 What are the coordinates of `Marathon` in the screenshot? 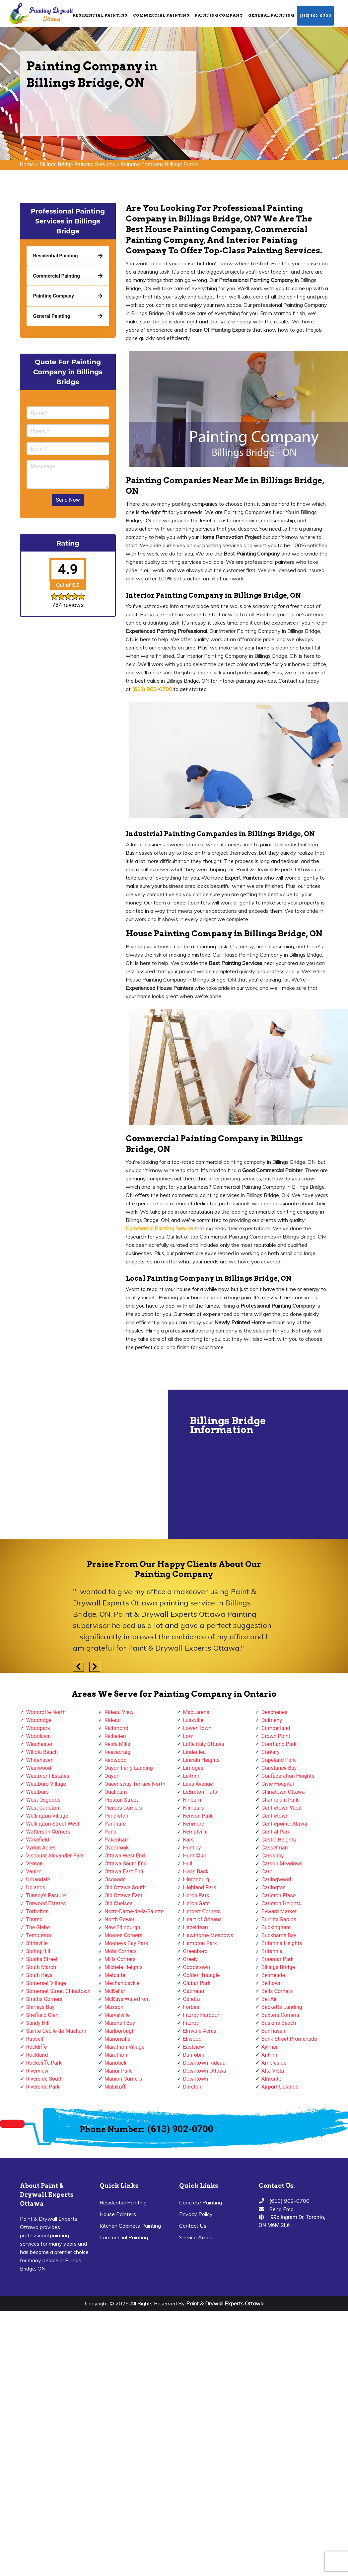 It's located at (115, 2055).